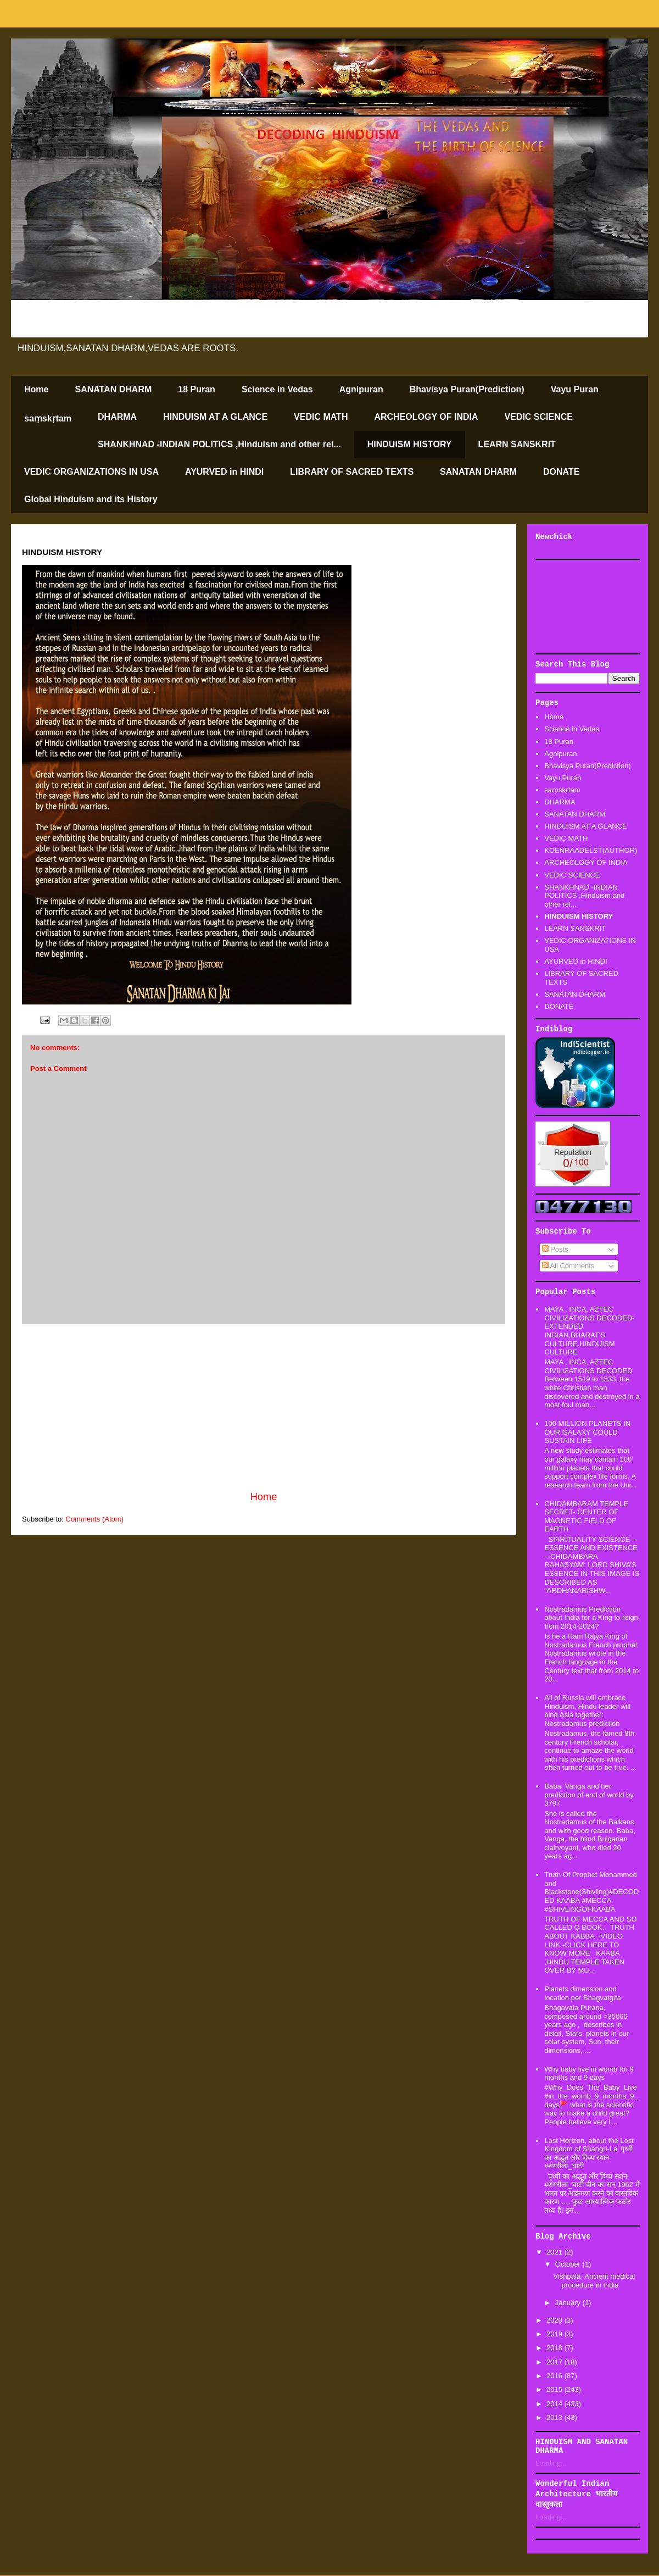 This screenshot has width=659, height=2576. What do you see at coordinates (91, 499) in the screenshot?
I see `Global Hinduism and its History` at bounding box center [91, 499].